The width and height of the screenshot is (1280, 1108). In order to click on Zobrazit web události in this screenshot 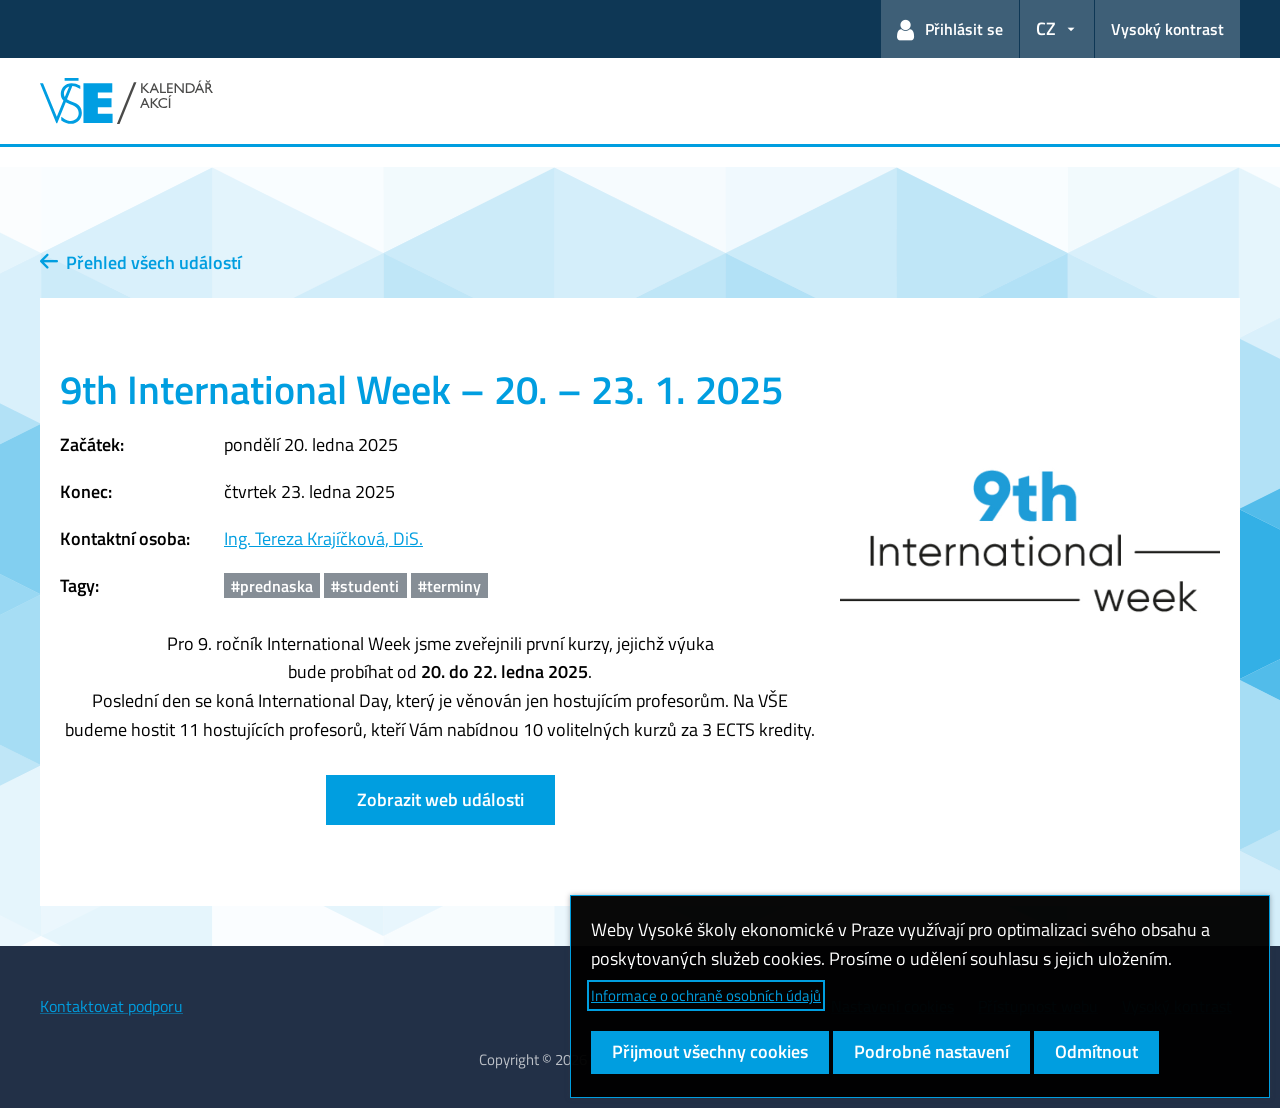, I will do `click(440, 799)`.